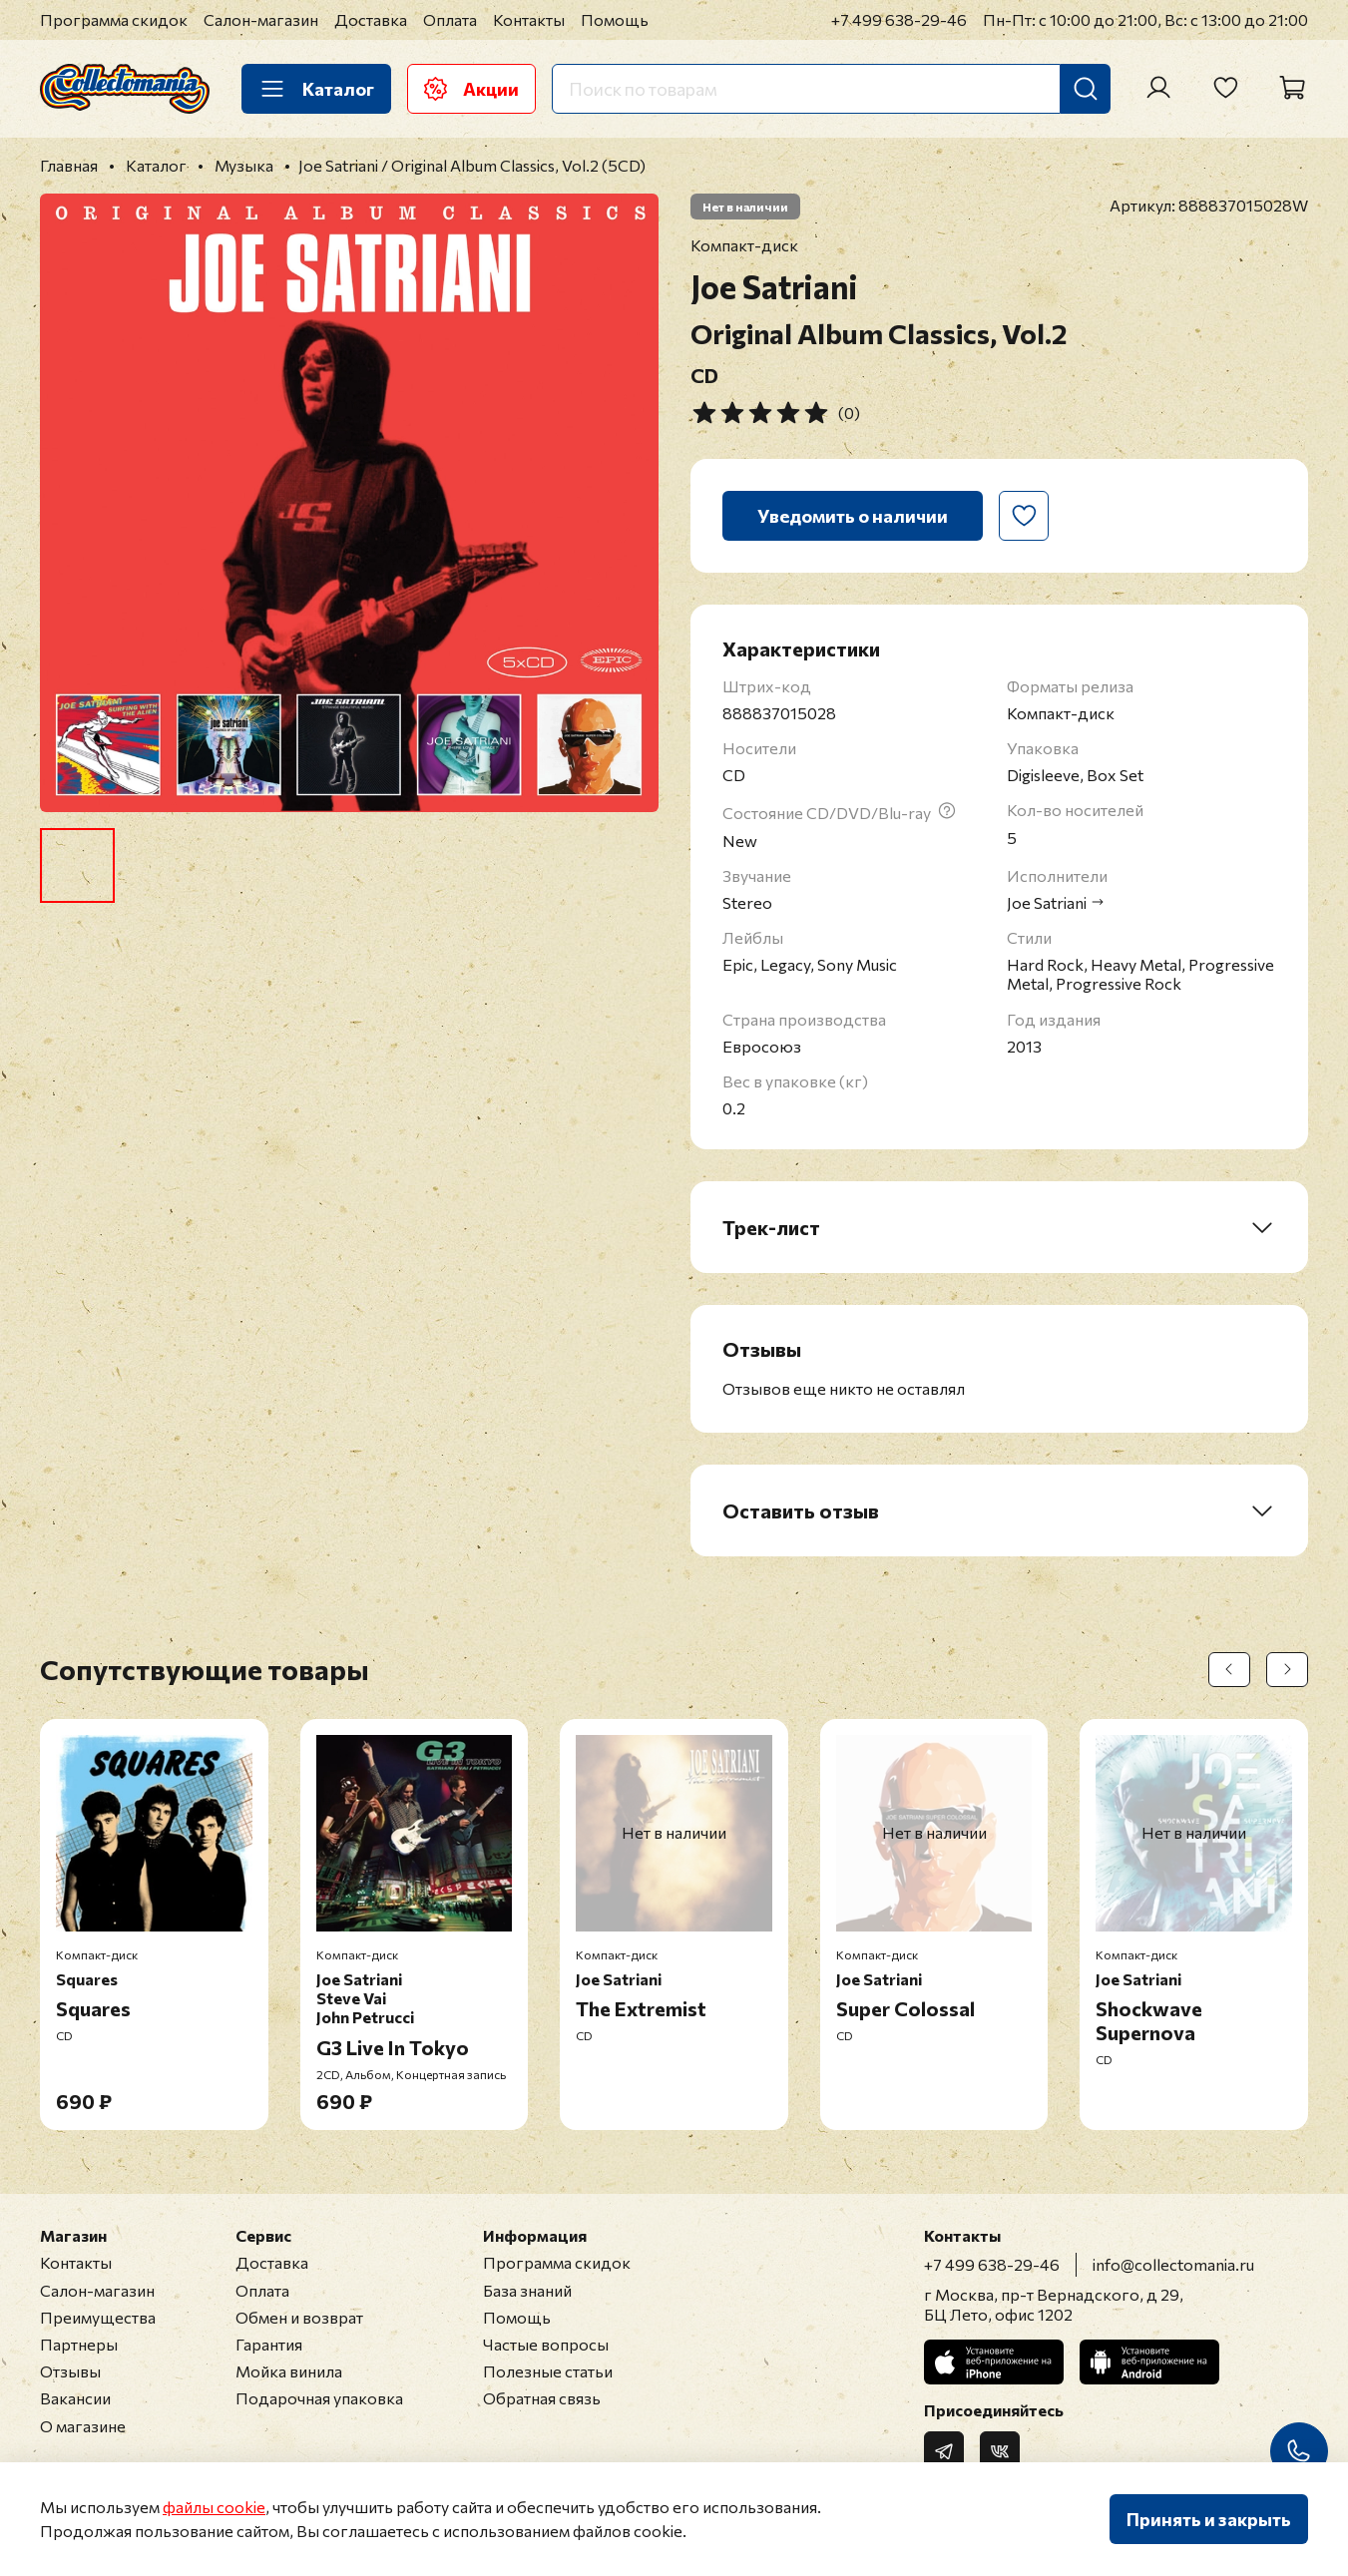 Image resolution: width=1348 pixels, height=2576 pixels. What do you see at coordinates (79, 2344) in the screenshot?
I see `Партнеры` at bounding box center [79, 2344].